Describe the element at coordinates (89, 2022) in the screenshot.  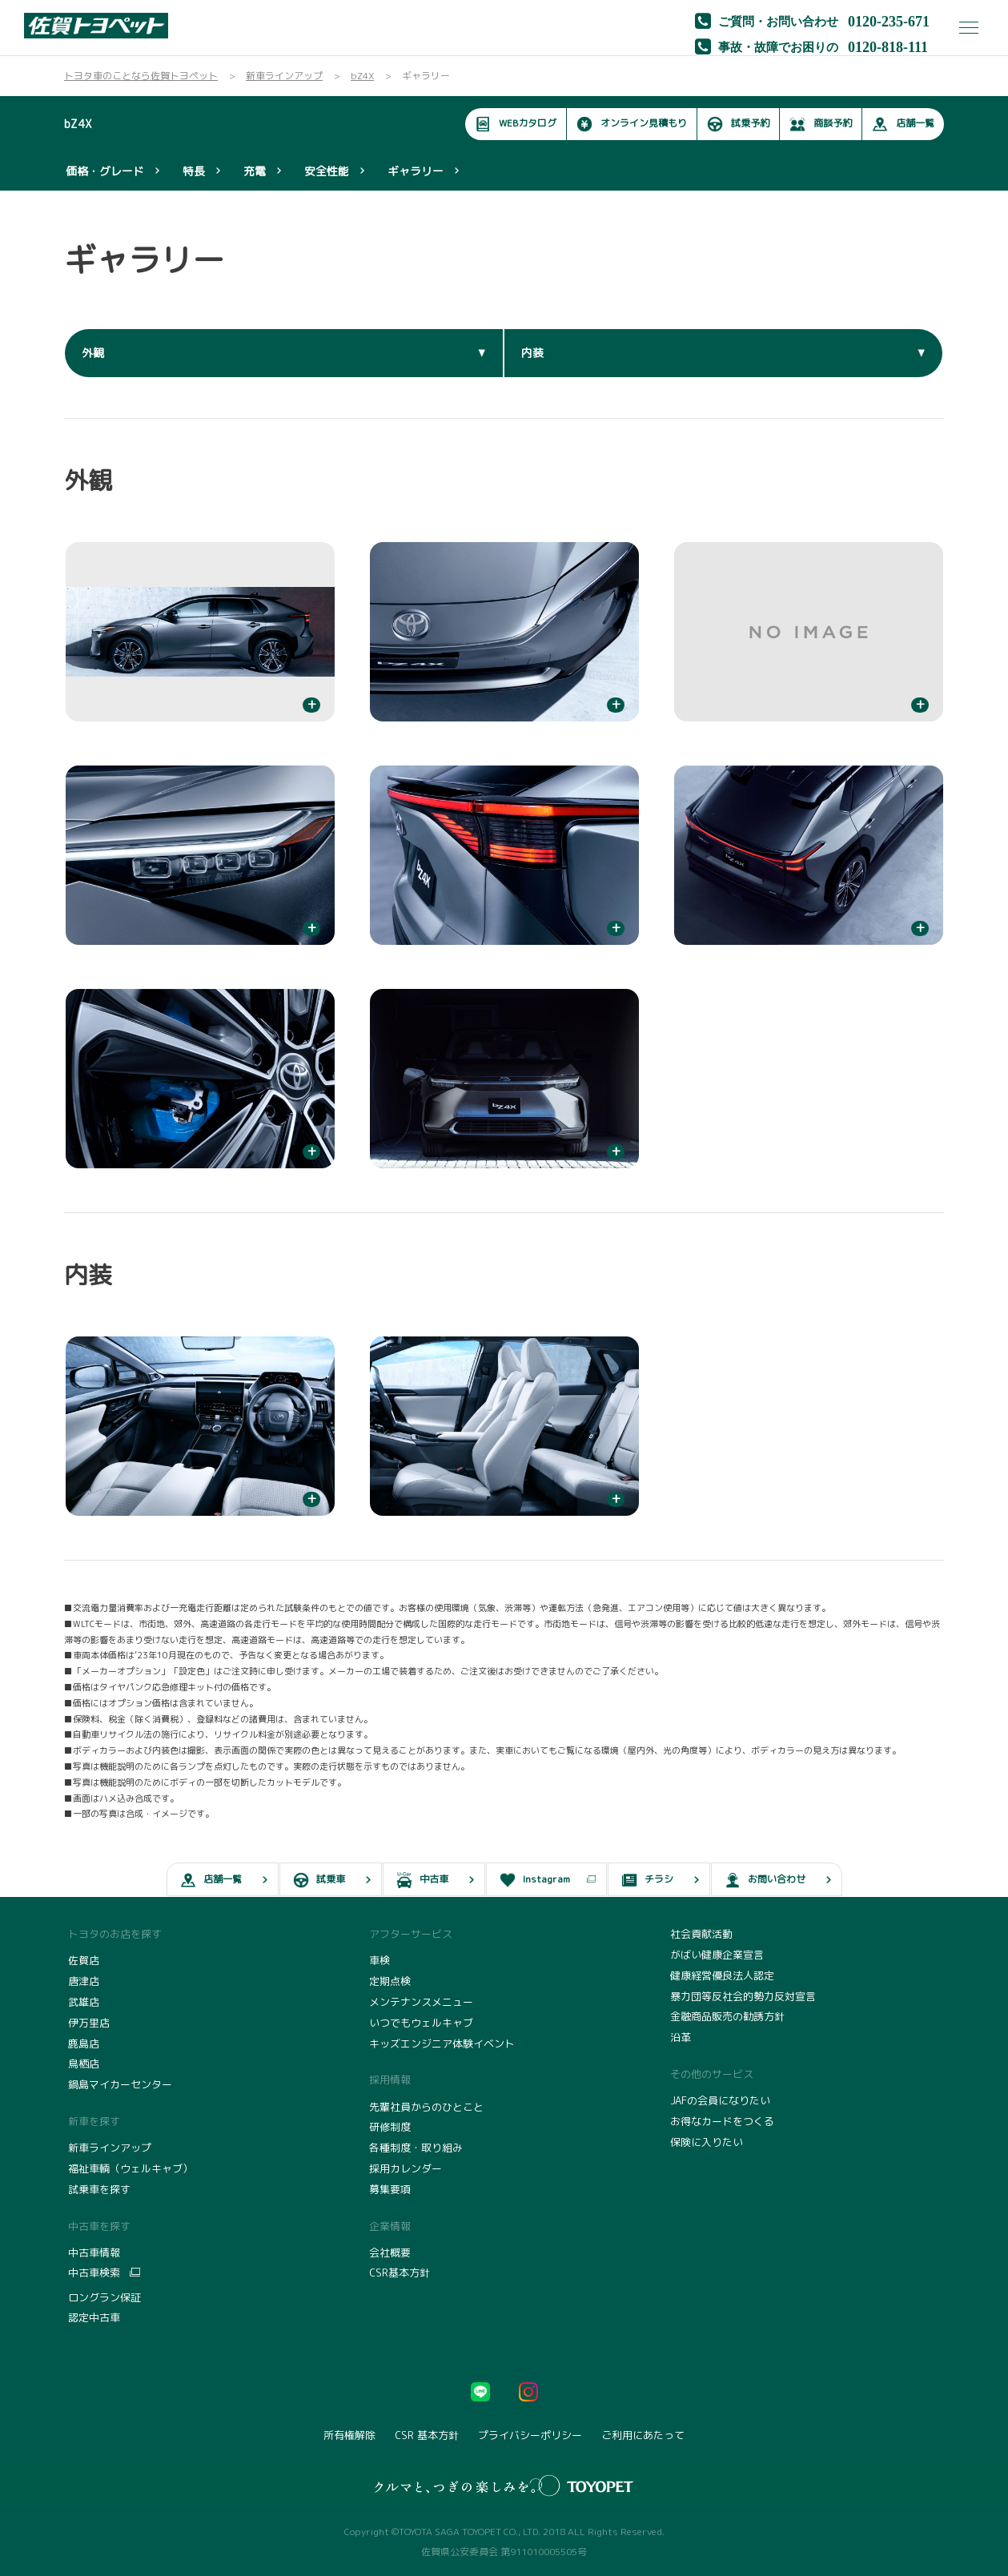
I see `伊万里店` at that location.